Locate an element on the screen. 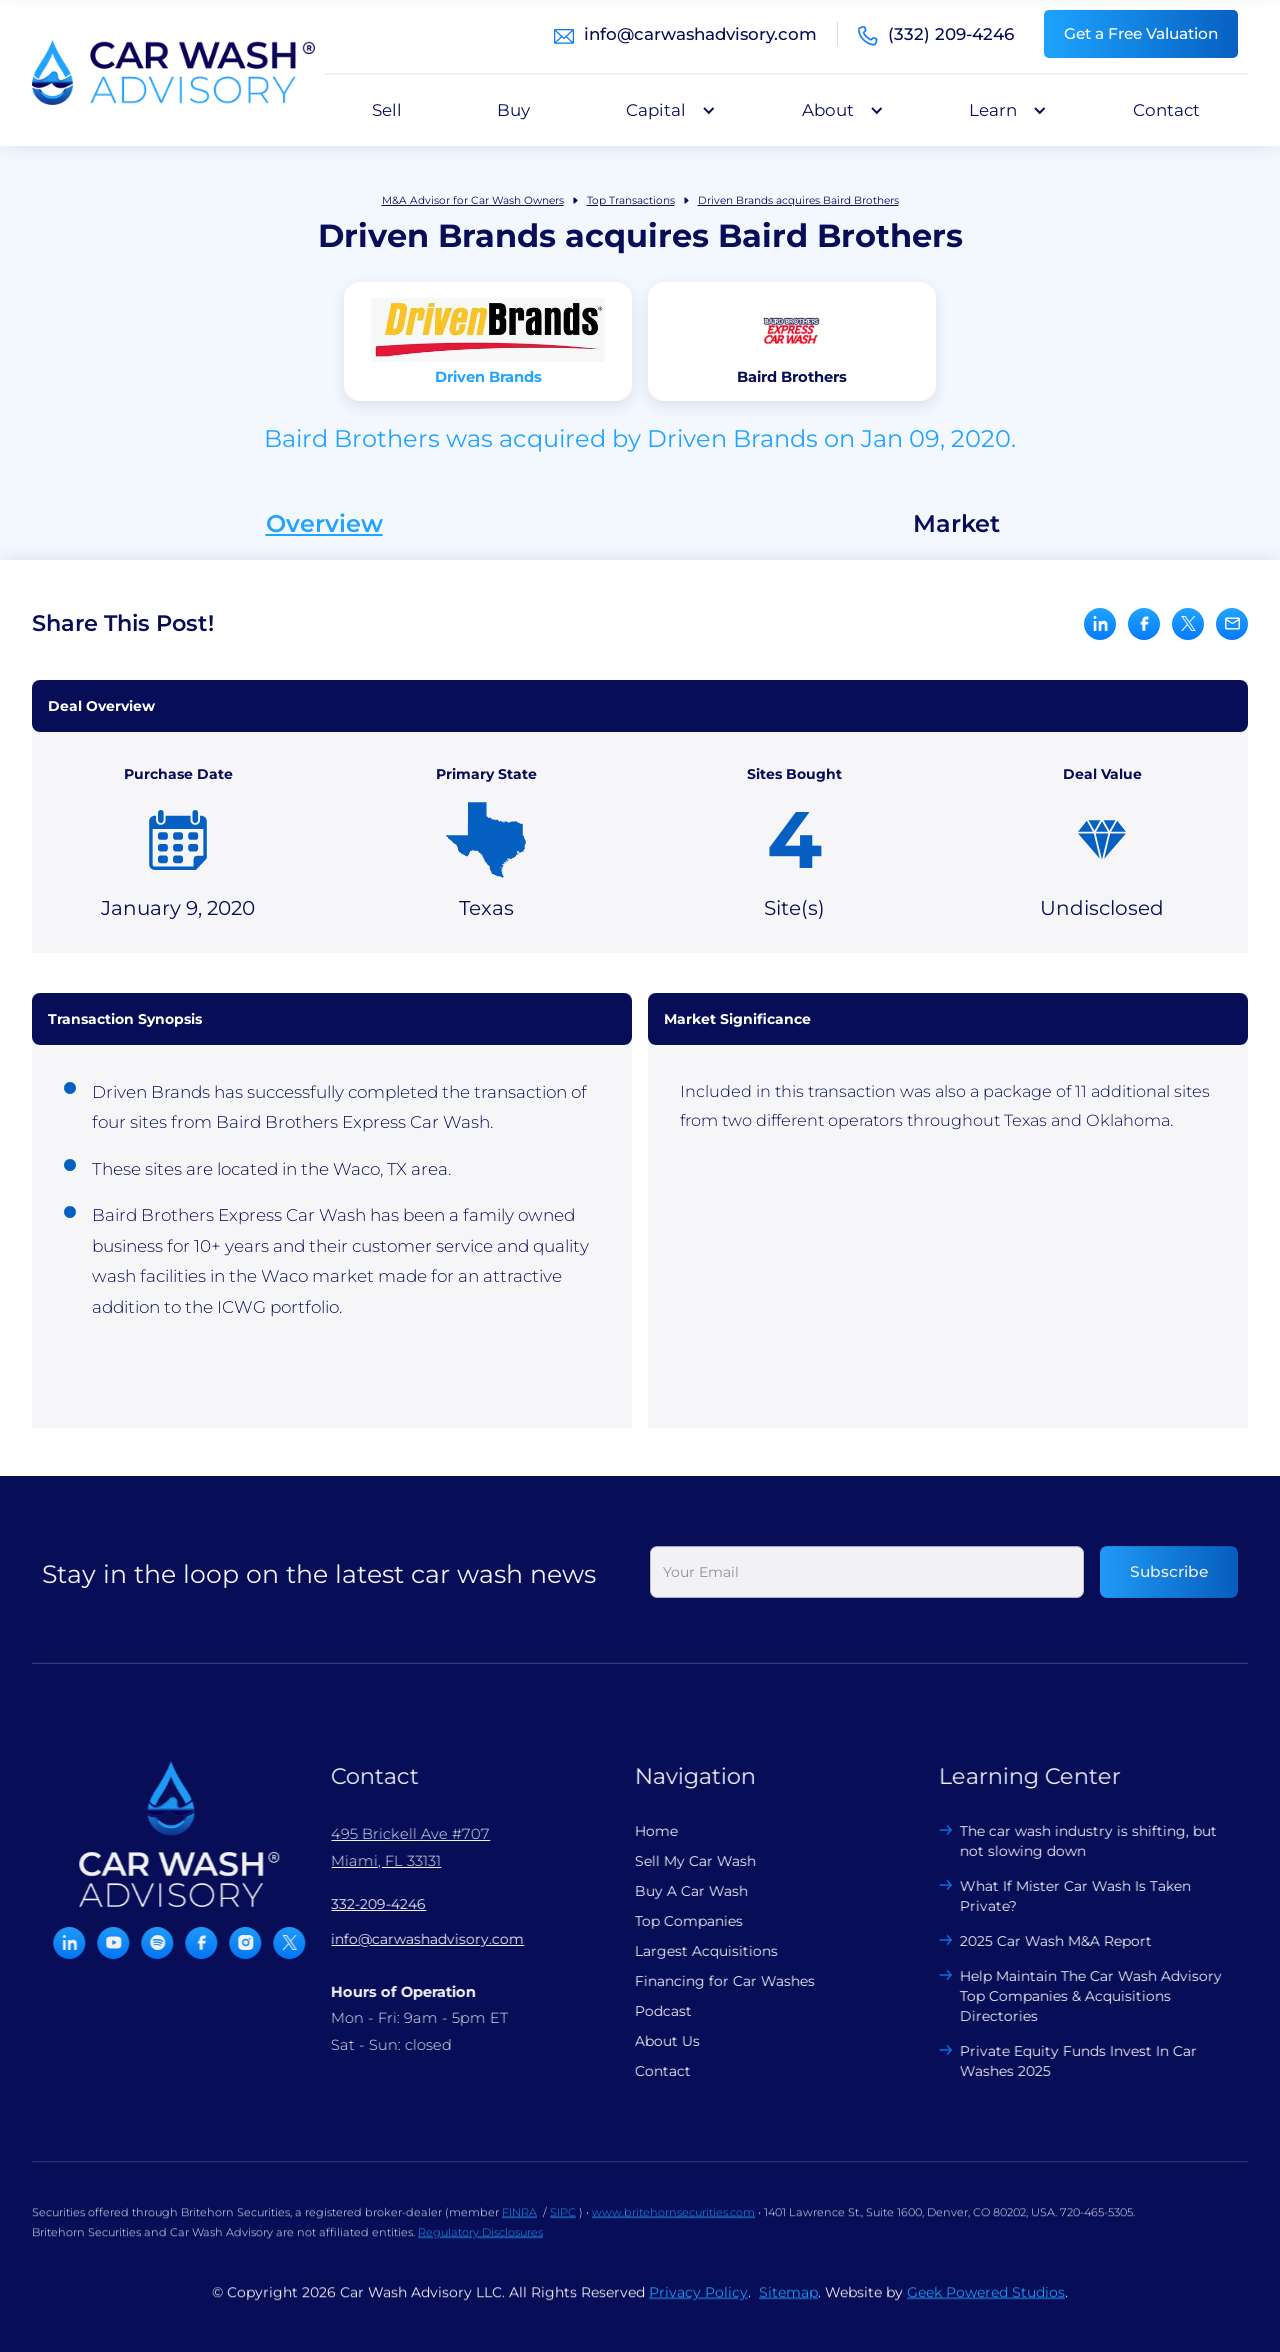 This screenshot has width=1280, height=2352. Financing for Car Washes is located at coordinates (714, 1981).